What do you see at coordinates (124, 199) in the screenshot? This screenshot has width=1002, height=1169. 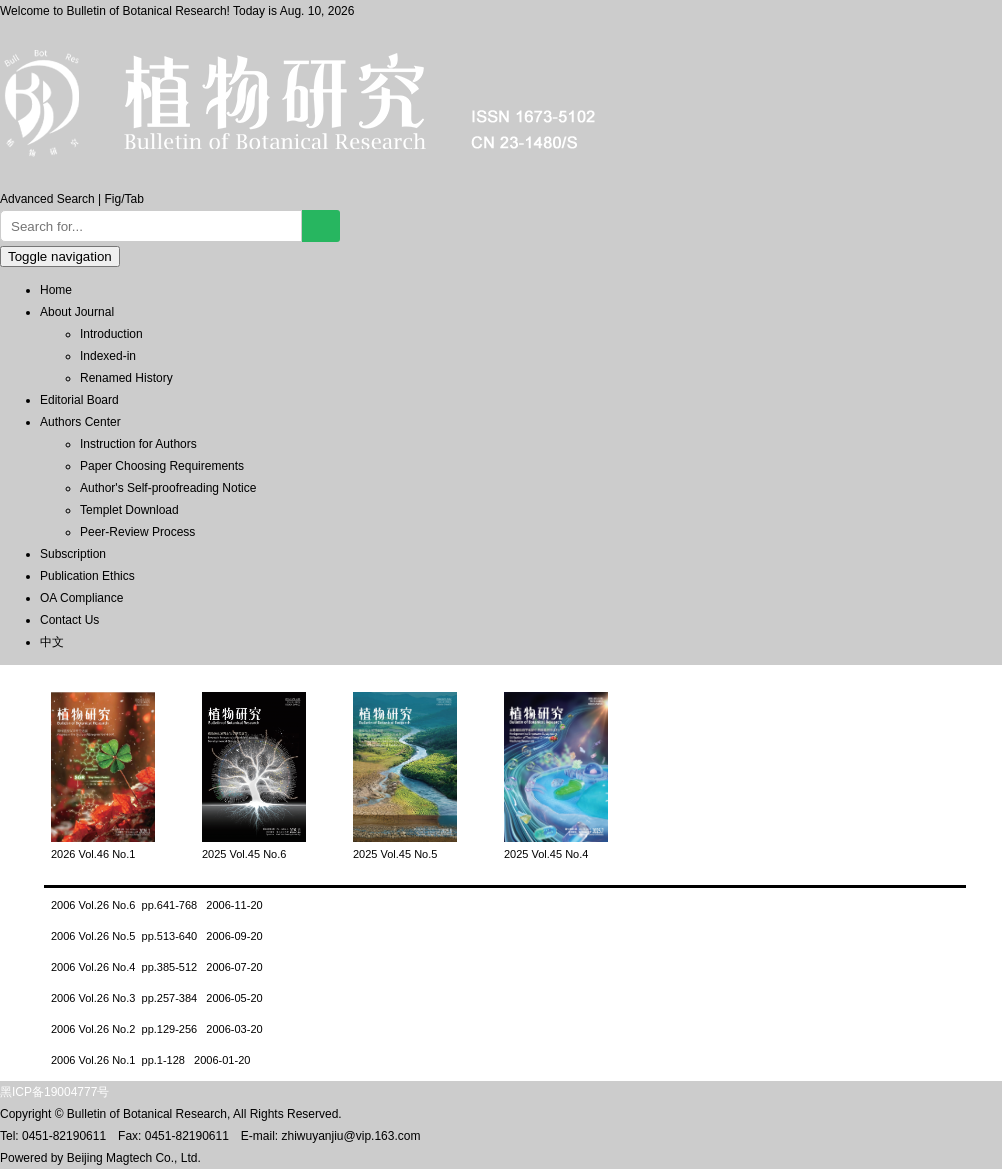 I see `Fig/Tab` at bounding box center [124, 199].